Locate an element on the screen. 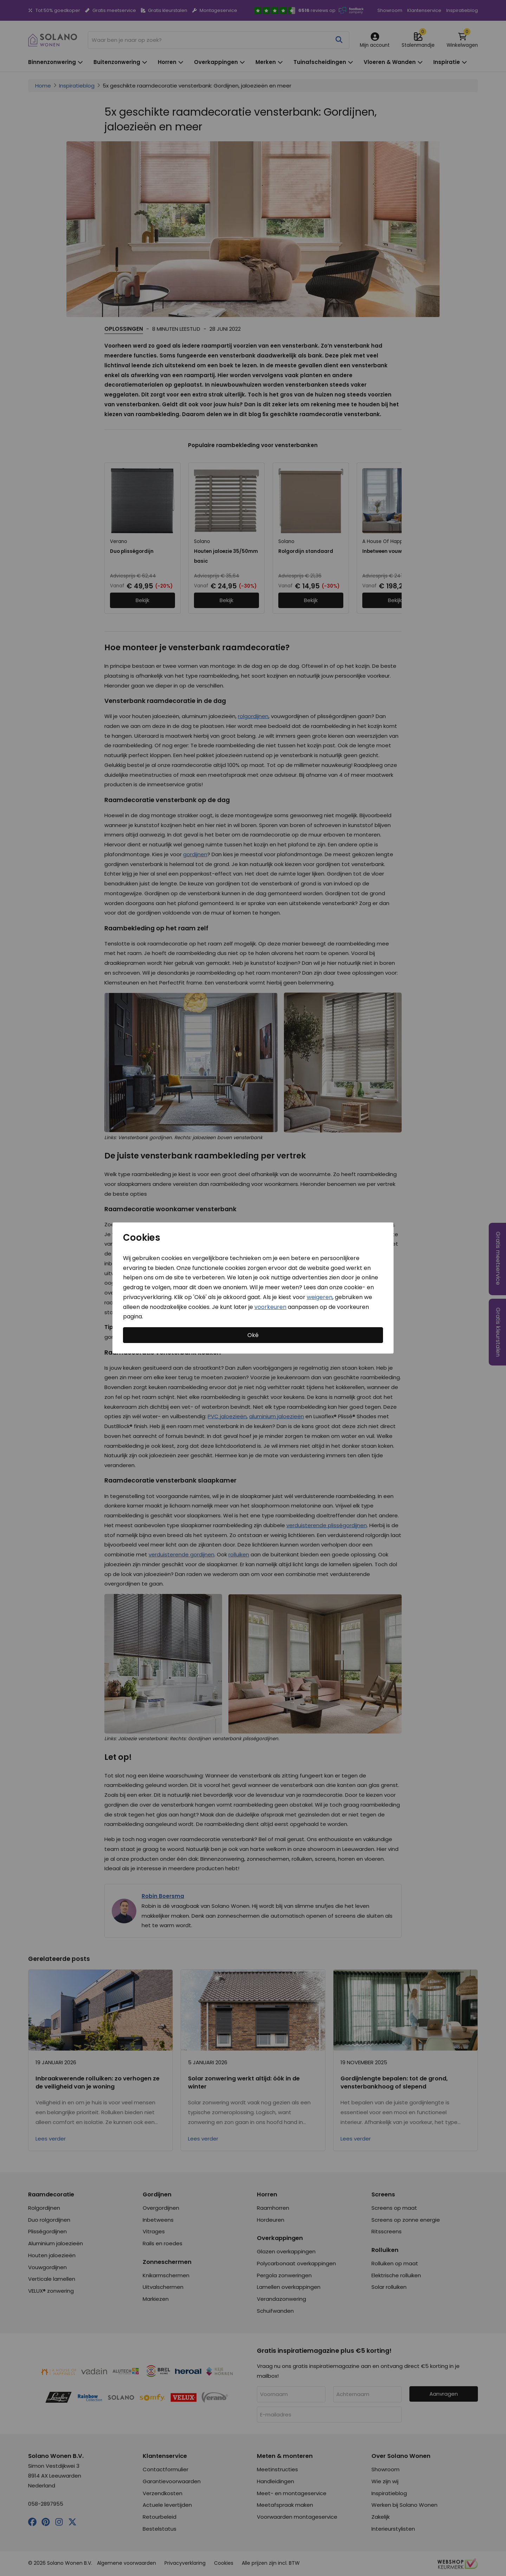 The width and height of the screenshot is (506, 2576). Oké is located at coordinates (253, 1335).